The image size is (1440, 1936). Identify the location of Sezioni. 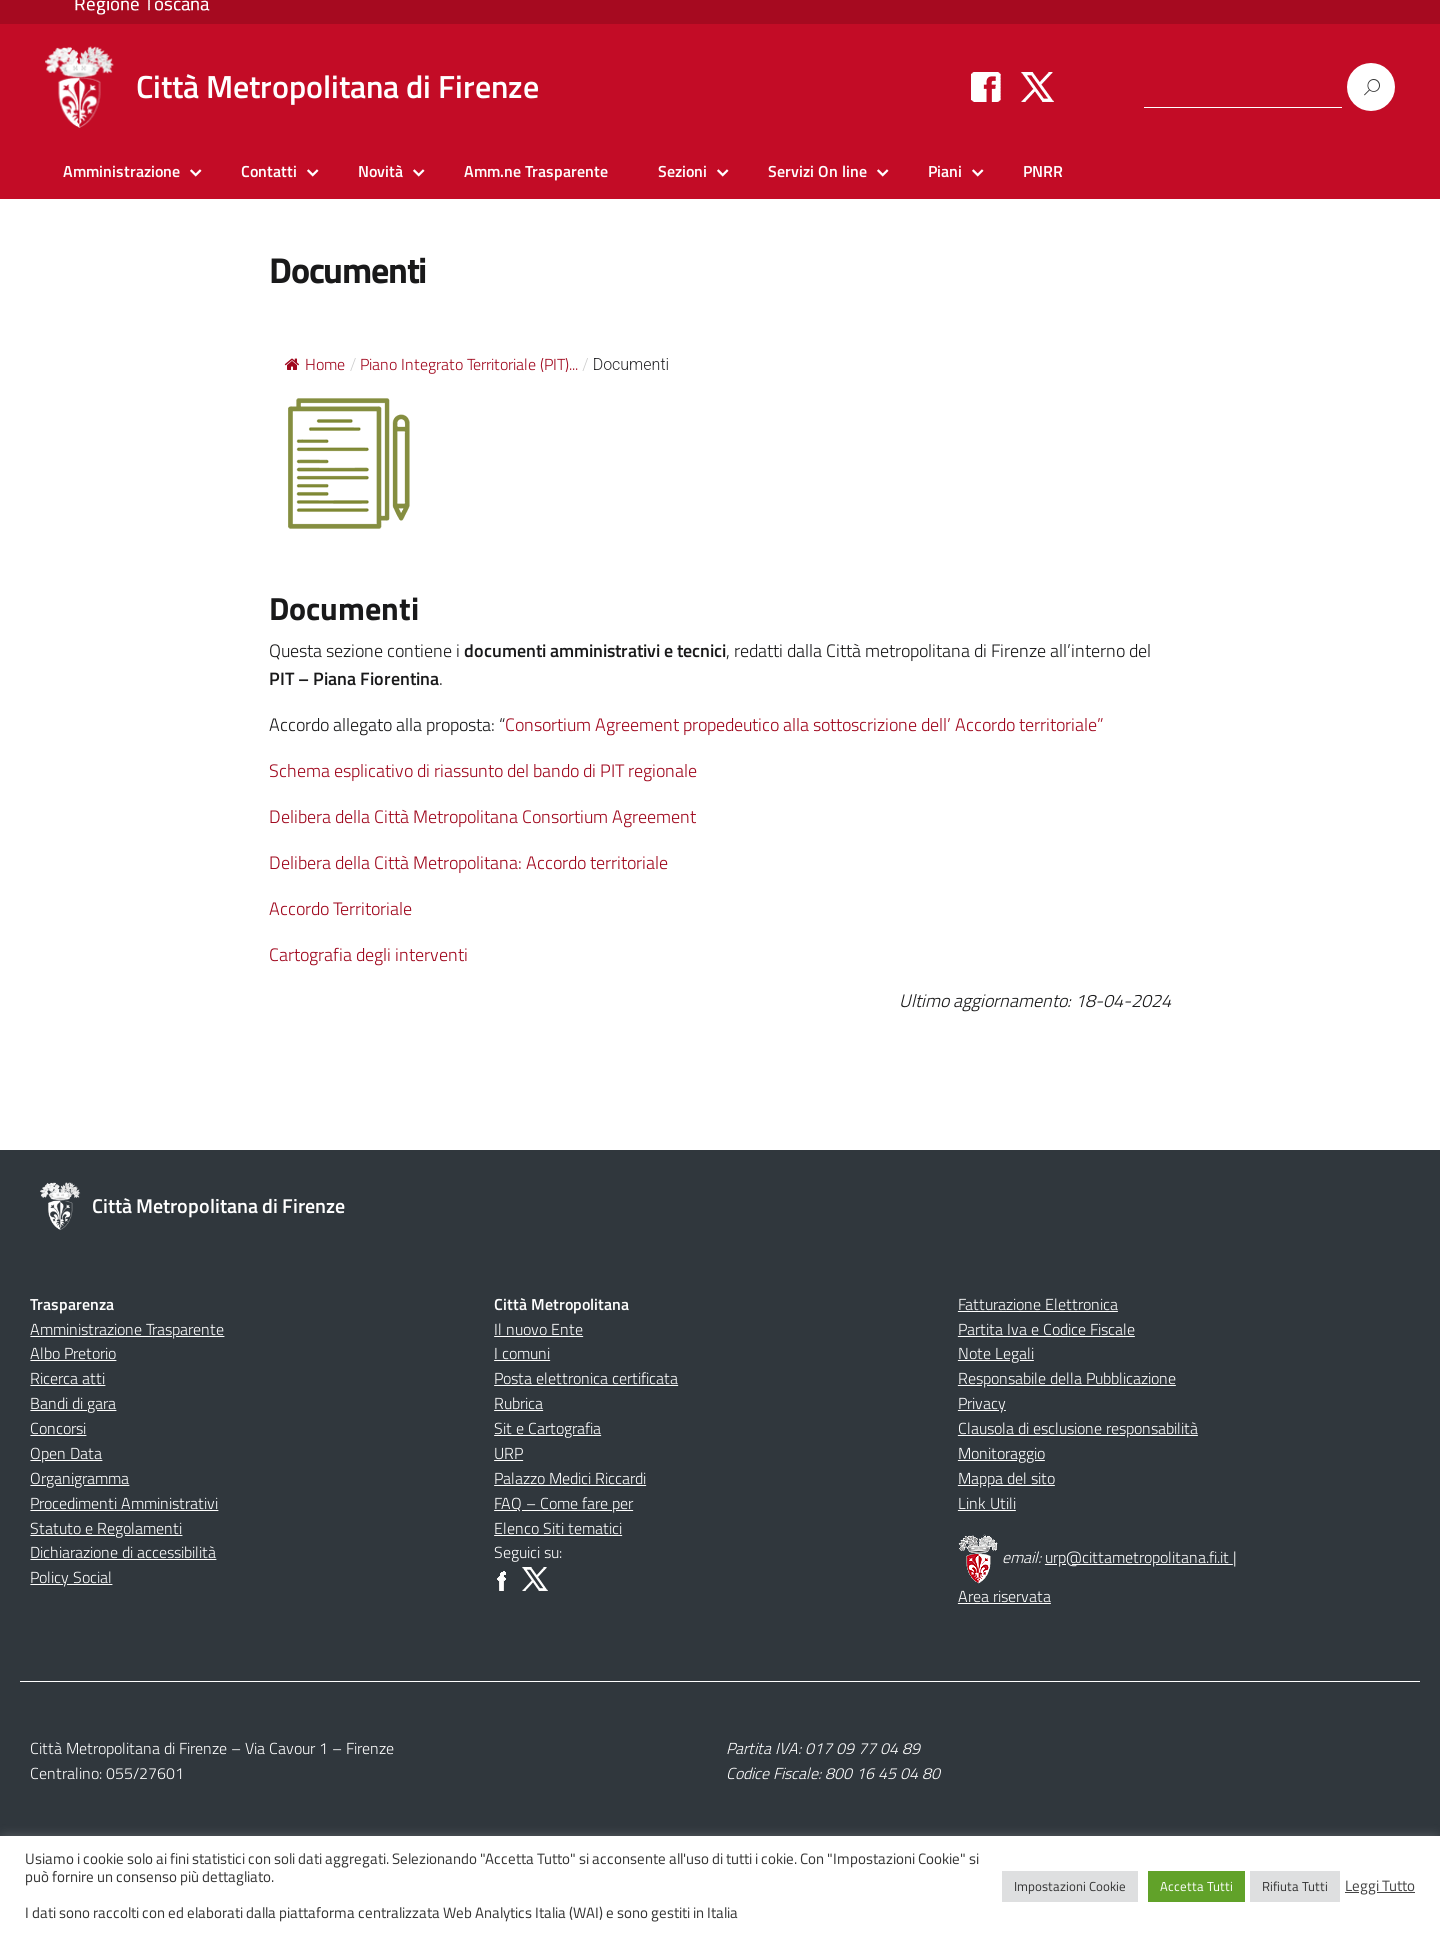
(682, 171).